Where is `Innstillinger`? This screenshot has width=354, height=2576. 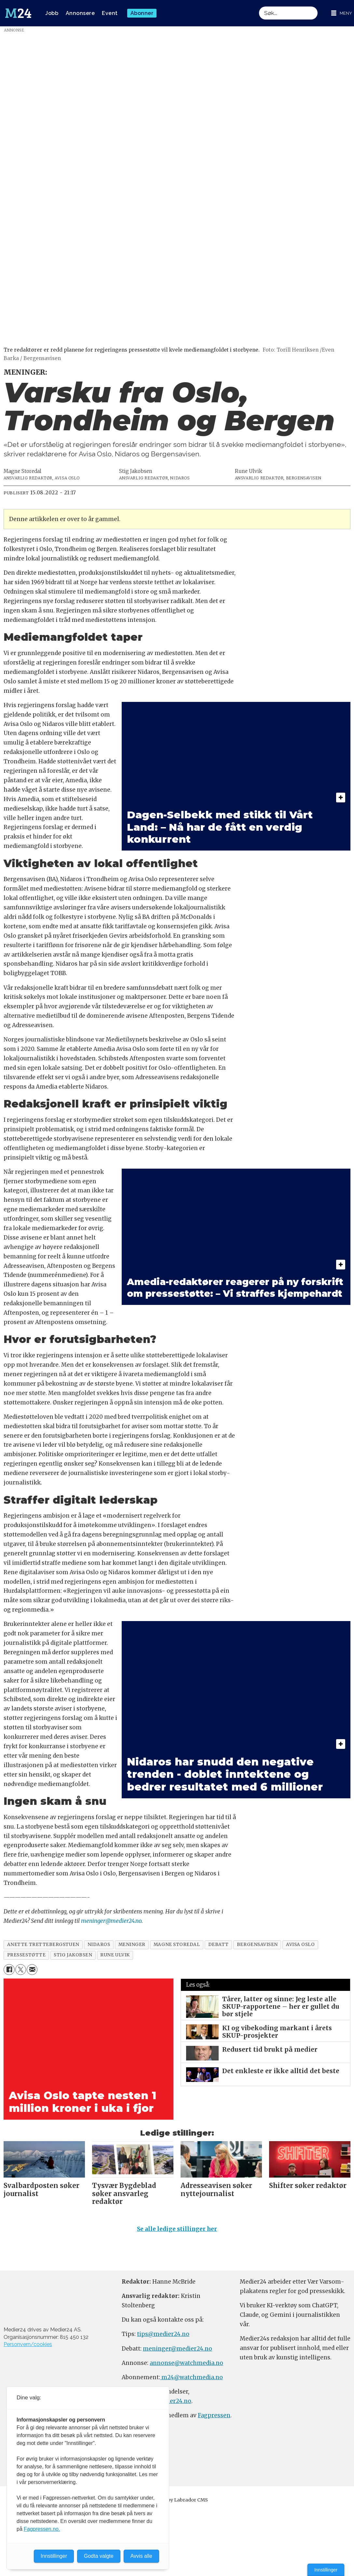 Innstillinger is located at coordinates (325, 2569).